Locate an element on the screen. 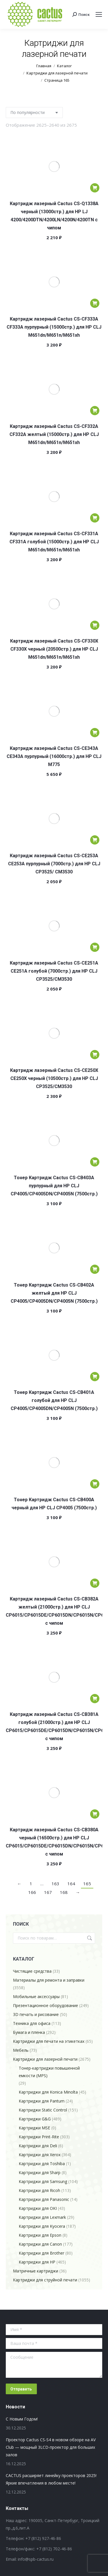  Картриджи для Panasonic is located at coordinates (44, 2199).